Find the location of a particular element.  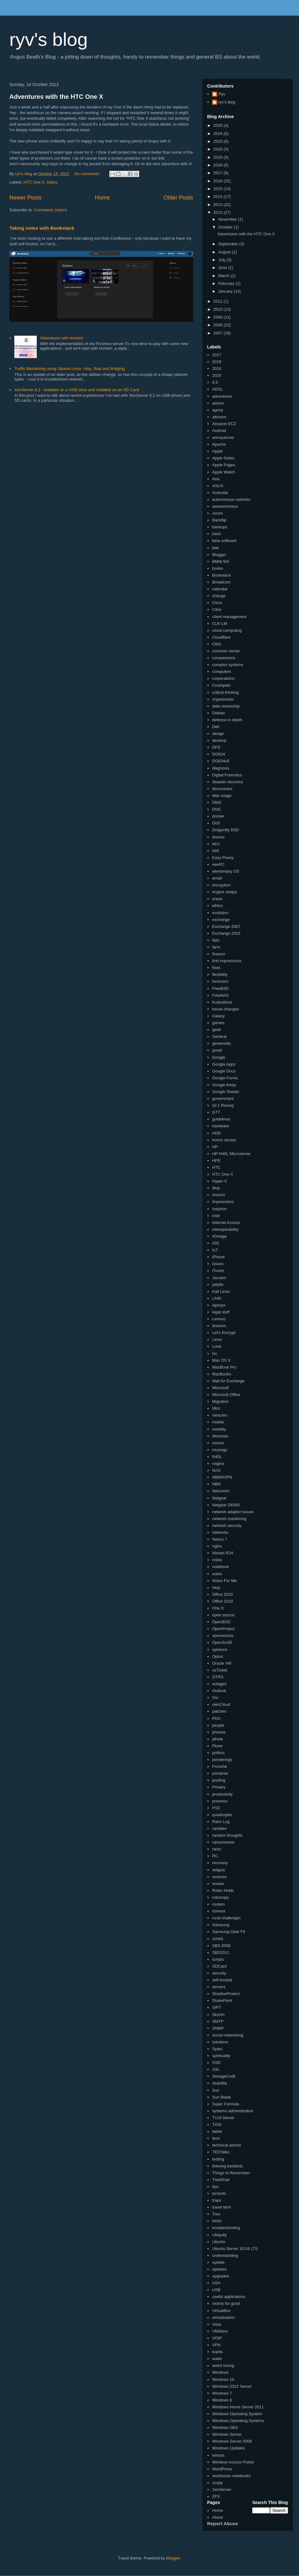

Nexus 7 is located at coordinates (219, 1539).